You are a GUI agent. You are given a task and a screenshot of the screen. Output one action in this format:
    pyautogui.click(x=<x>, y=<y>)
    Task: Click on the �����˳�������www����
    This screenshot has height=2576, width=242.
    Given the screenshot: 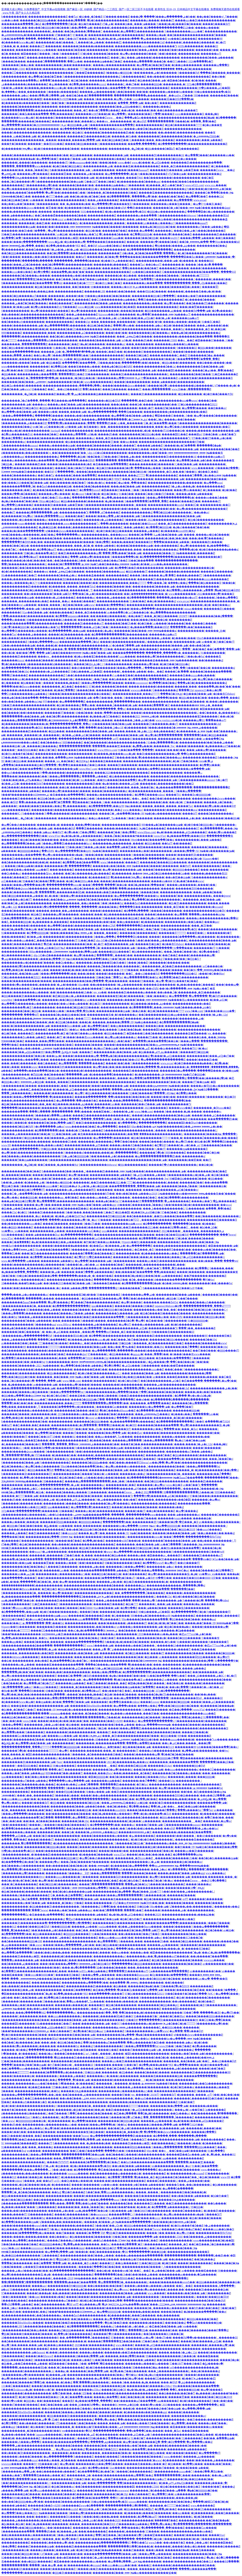 What is the action you would take?
    pyautogui.click(x=26, y=166)
    